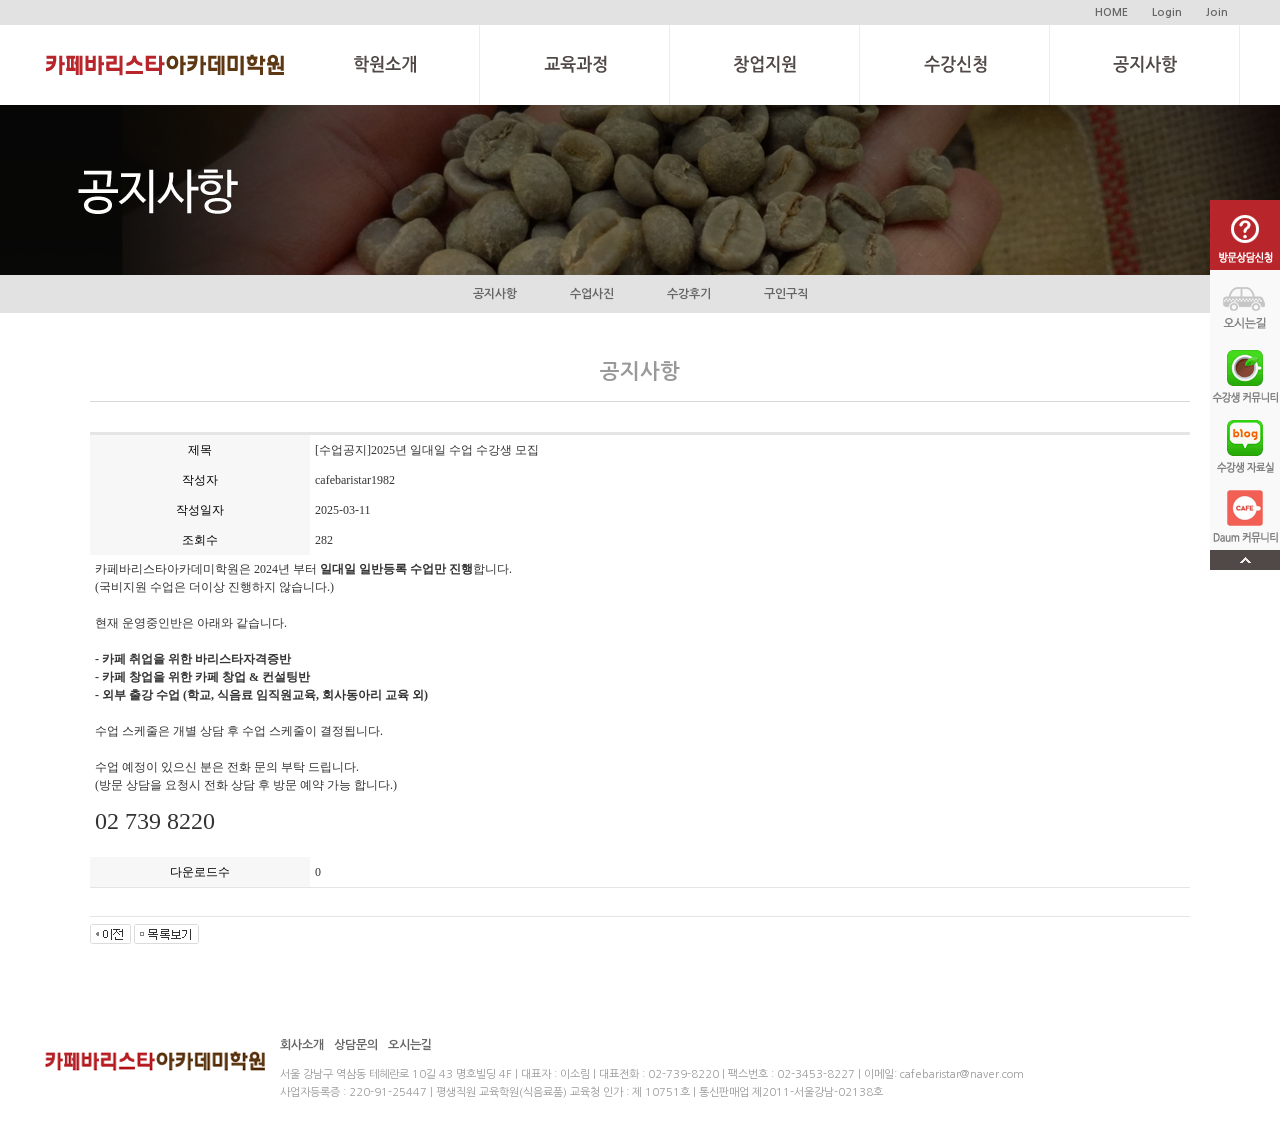 The height and width of the screenshot is (1131, 1280). I want to click on 회사소개, so click(302, 1045).